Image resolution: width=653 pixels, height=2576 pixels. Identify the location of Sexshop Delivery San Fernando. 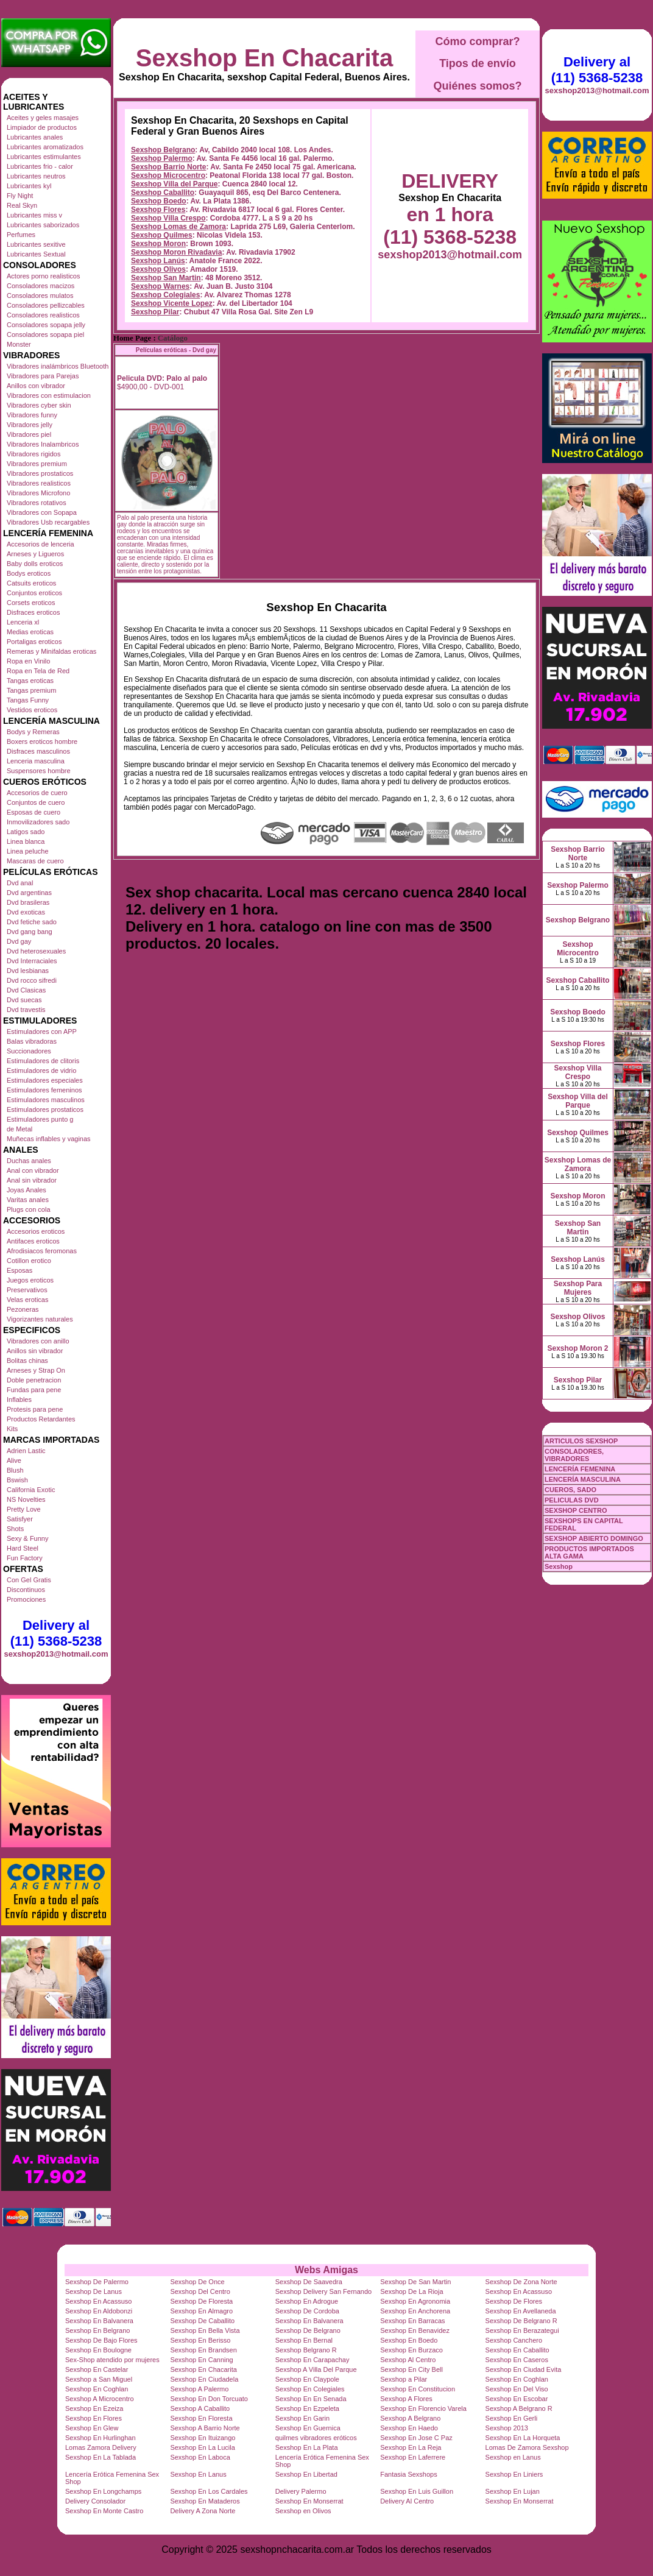
(323, 2291).